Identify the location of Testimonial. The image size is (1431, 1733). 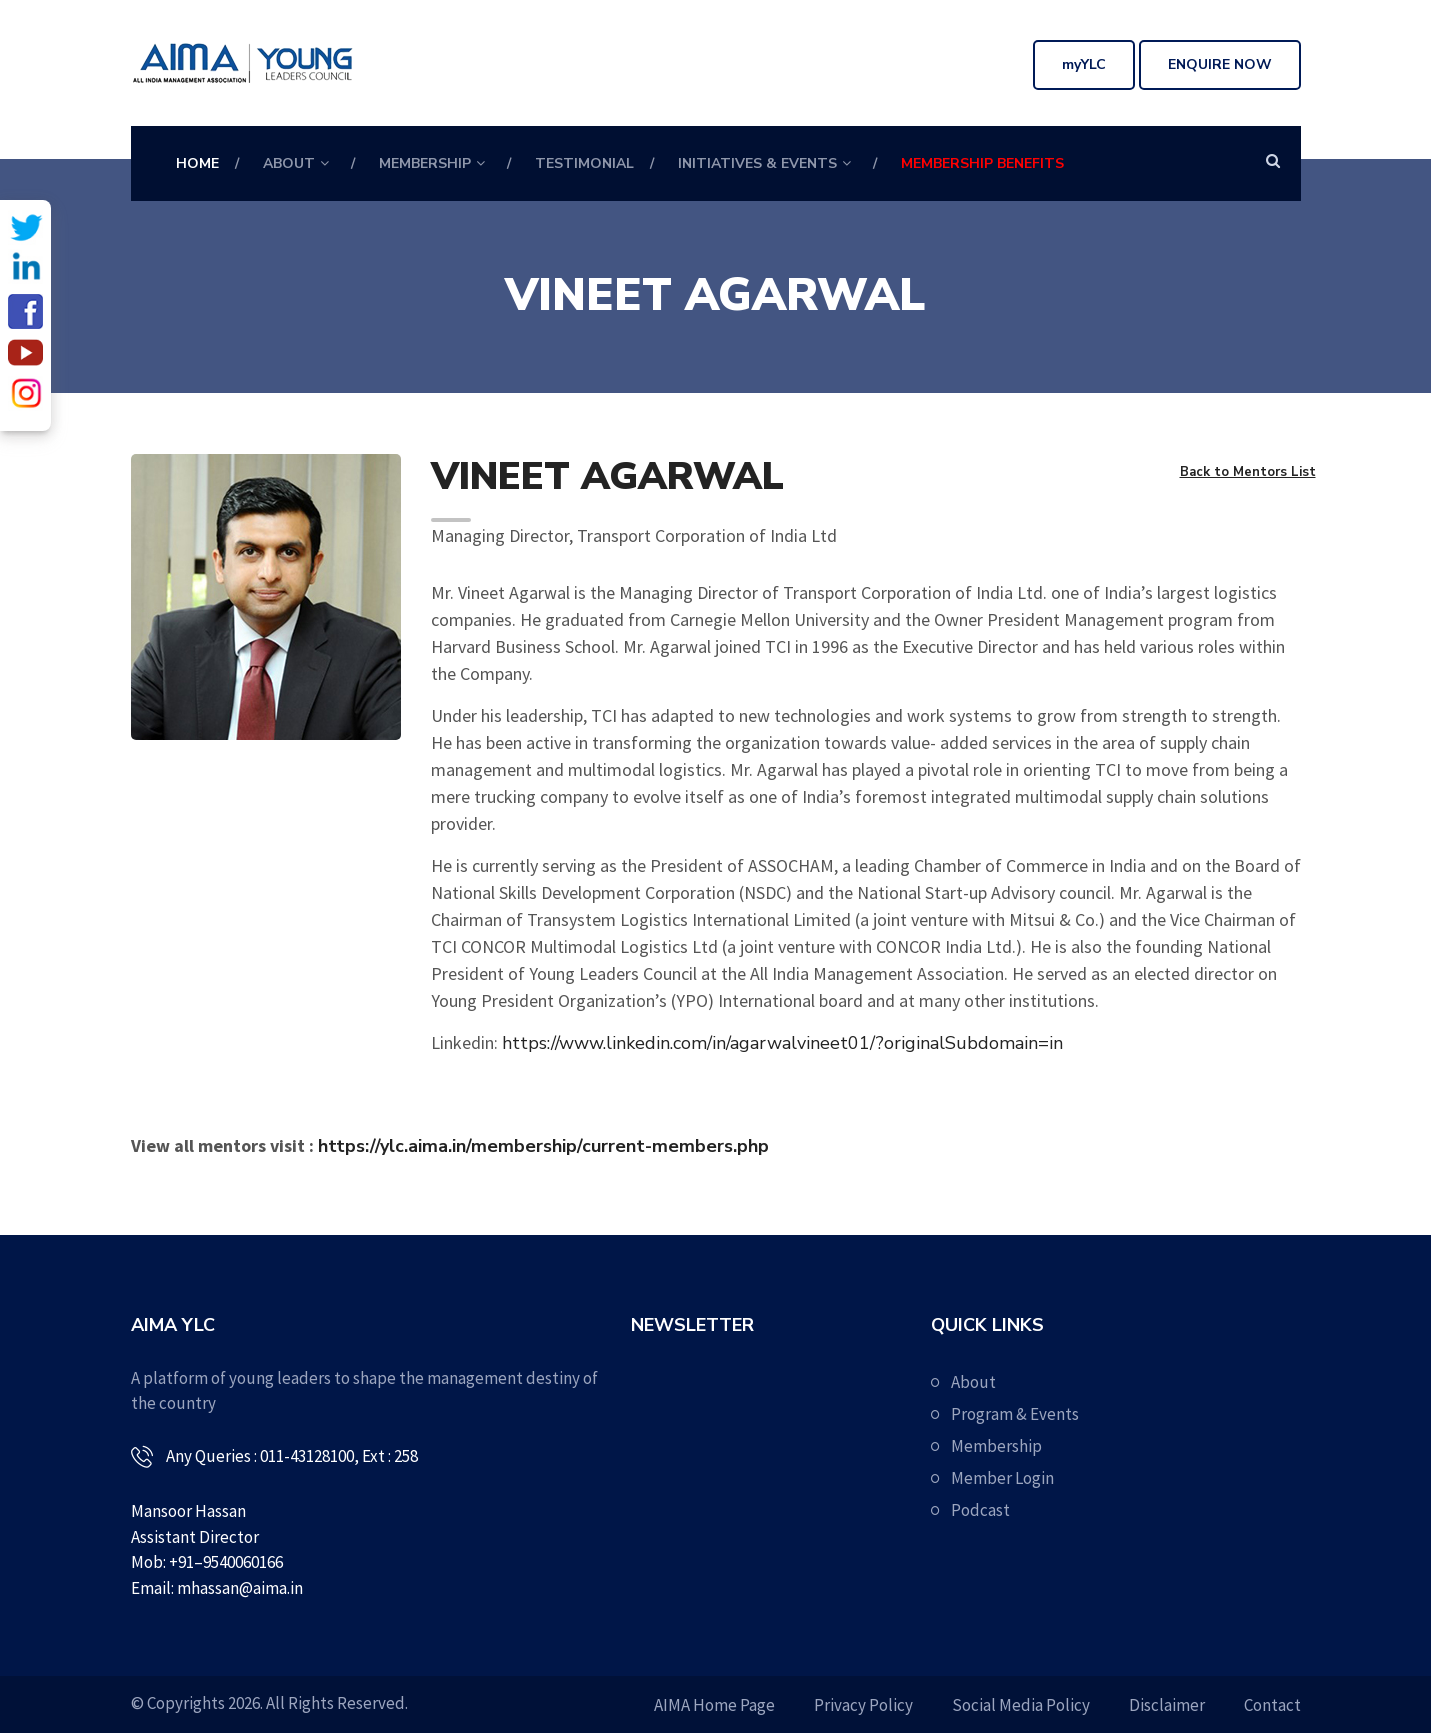
(584, 163).